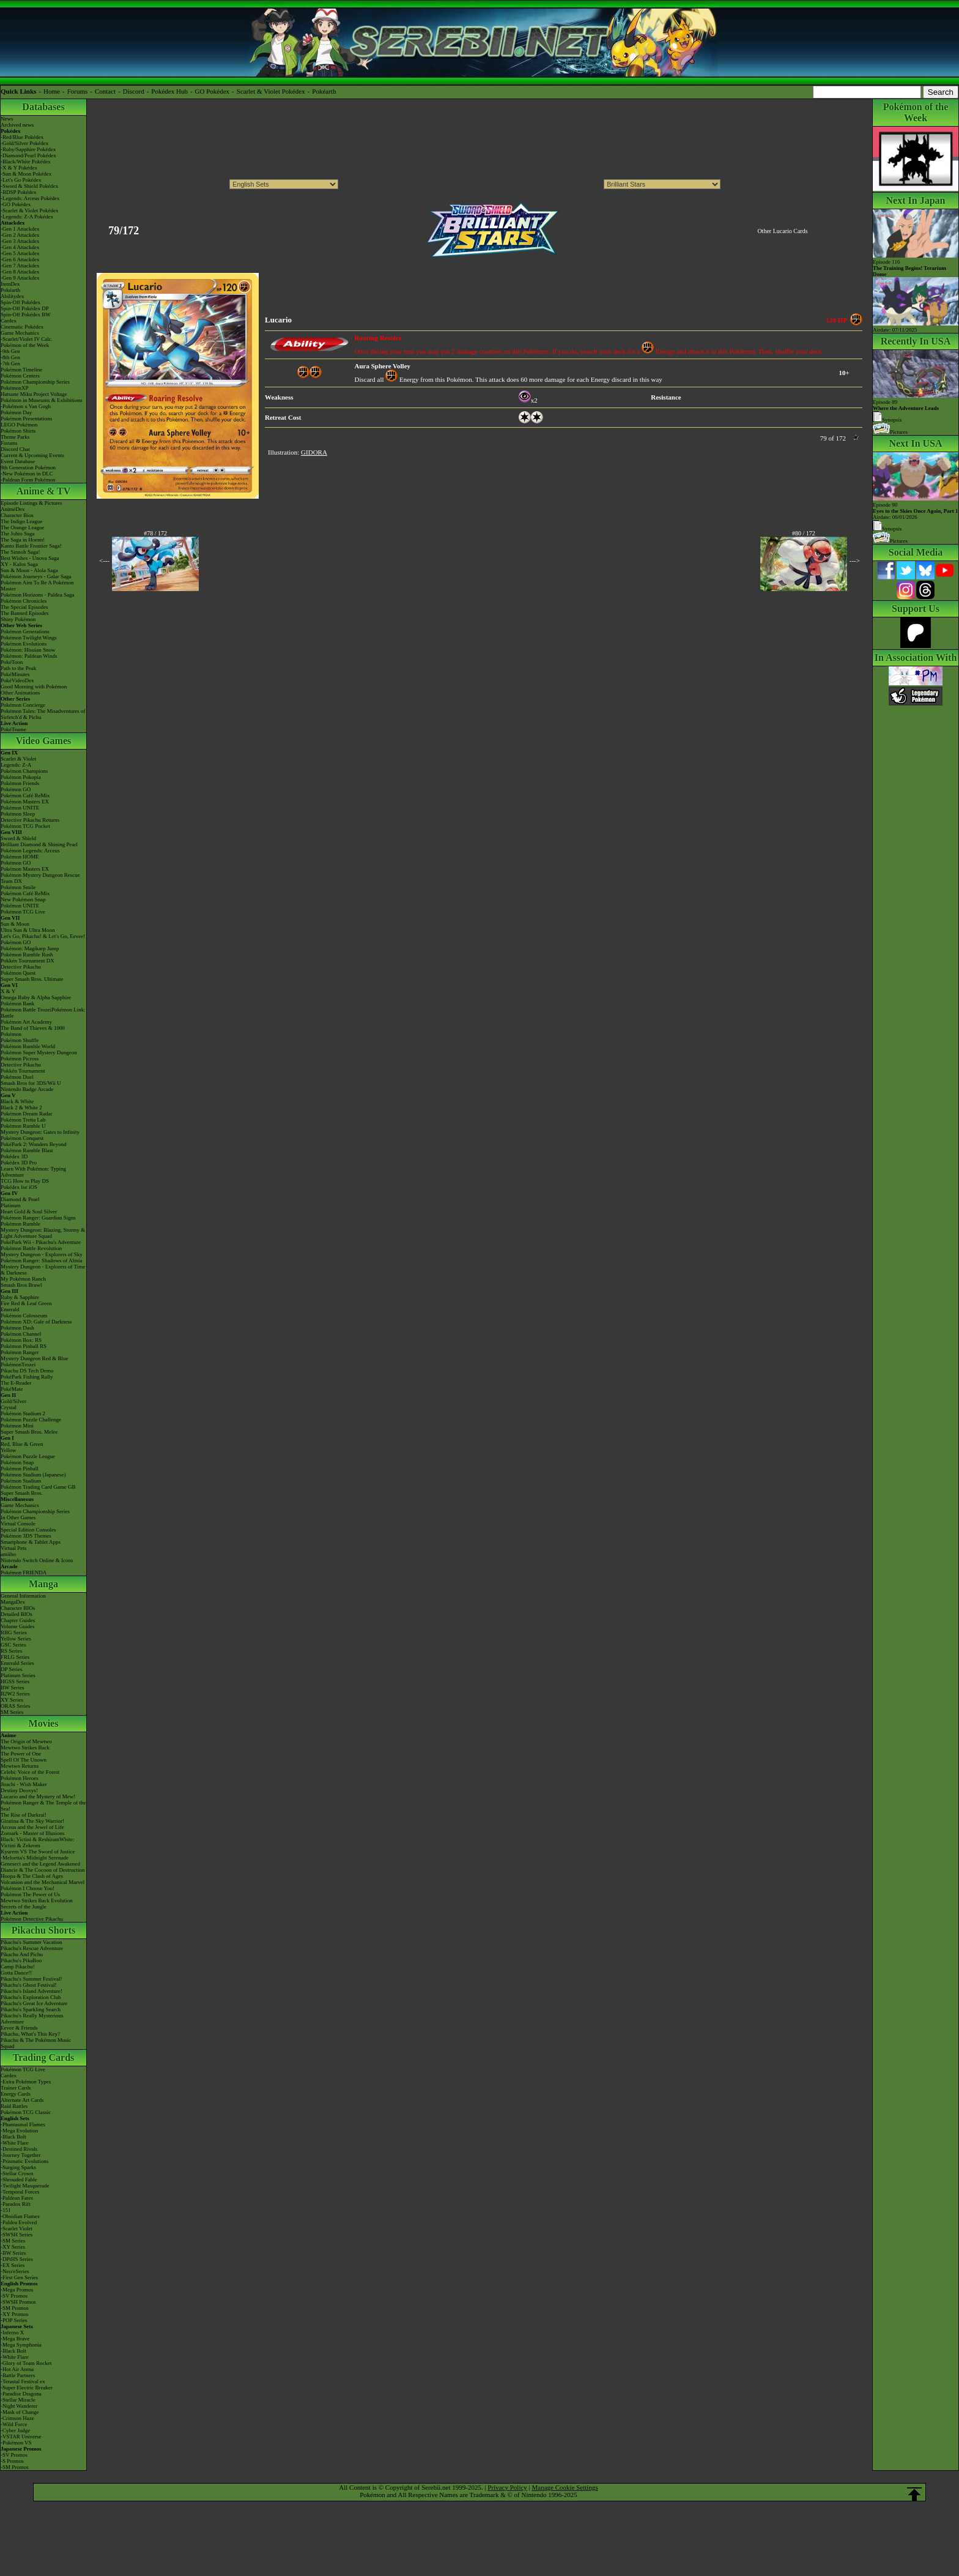 The image size is (959, 2576). What do you see at coordinates (14, 2320) in the screenshot?
I see `-POP Series` at bounding box center [14, 2320].